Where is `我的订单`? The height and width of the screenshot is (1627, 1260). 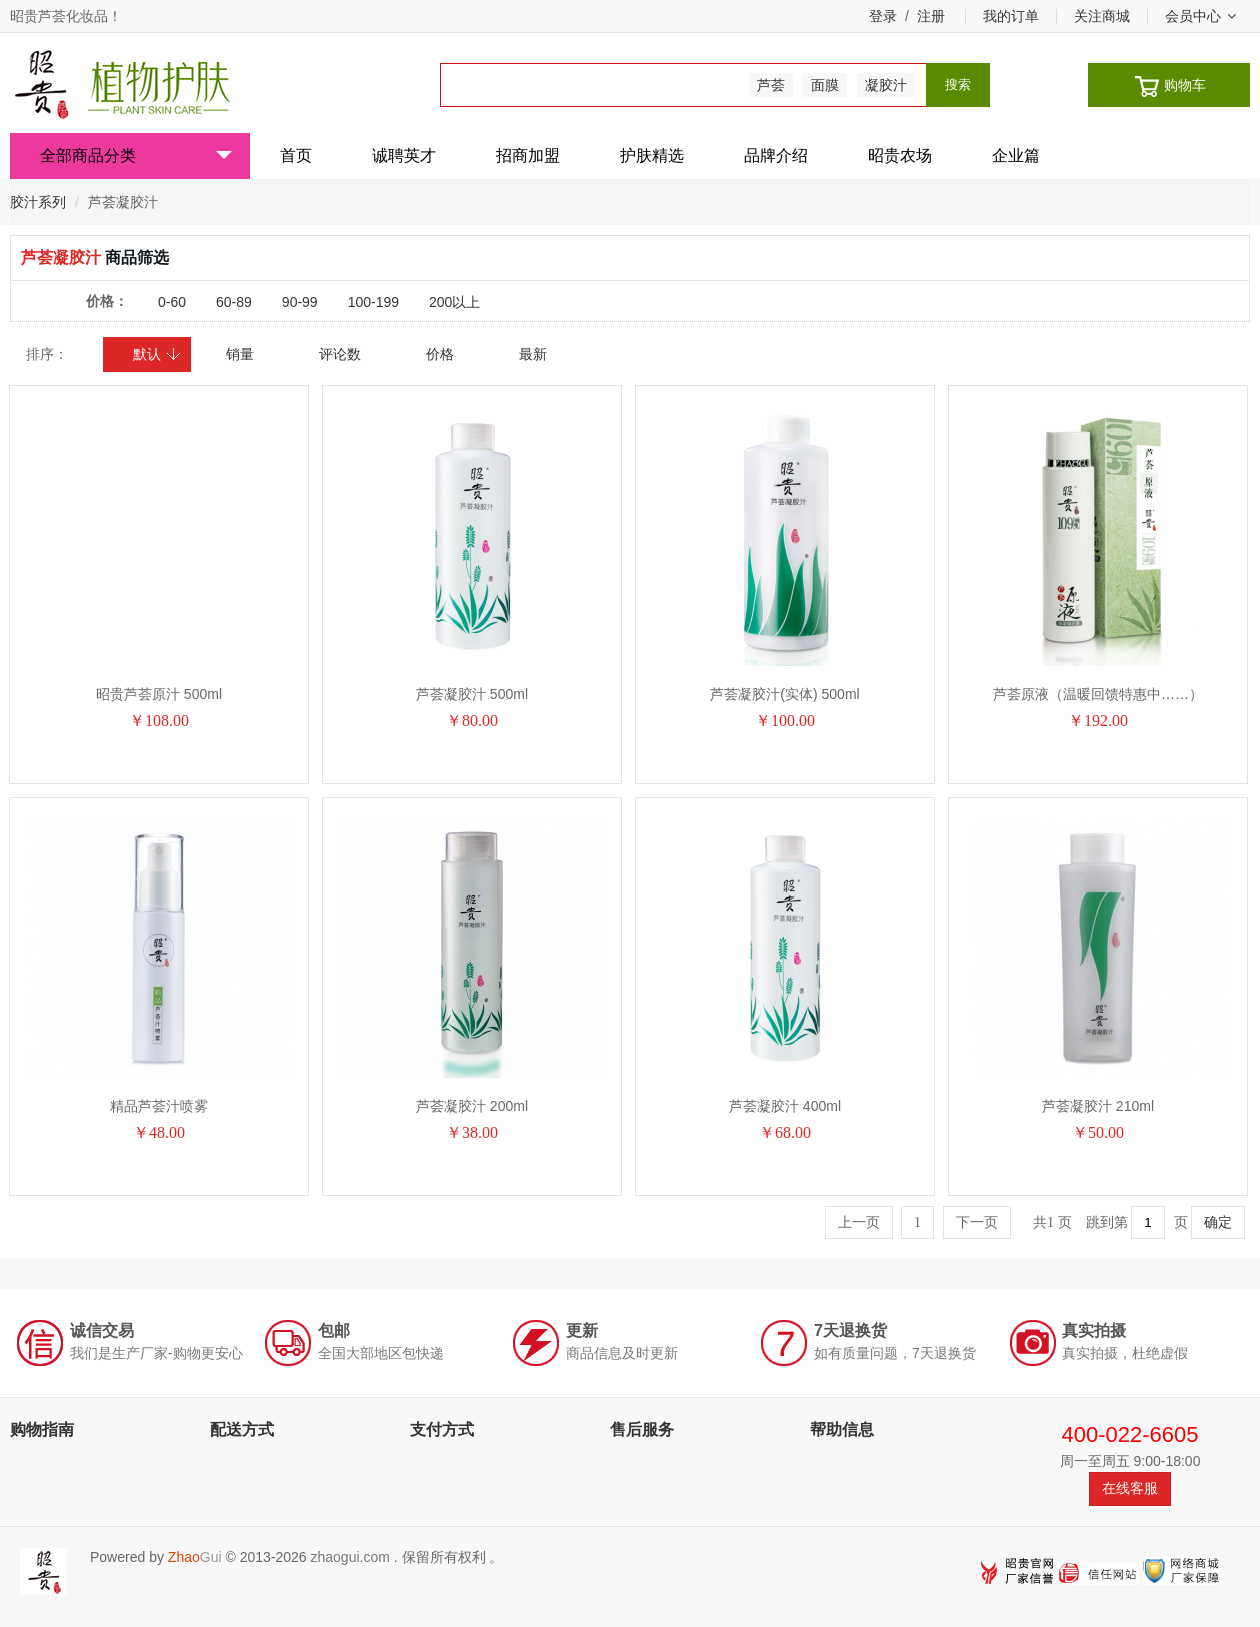 我的订单 is located at coordinates (1011, 16).